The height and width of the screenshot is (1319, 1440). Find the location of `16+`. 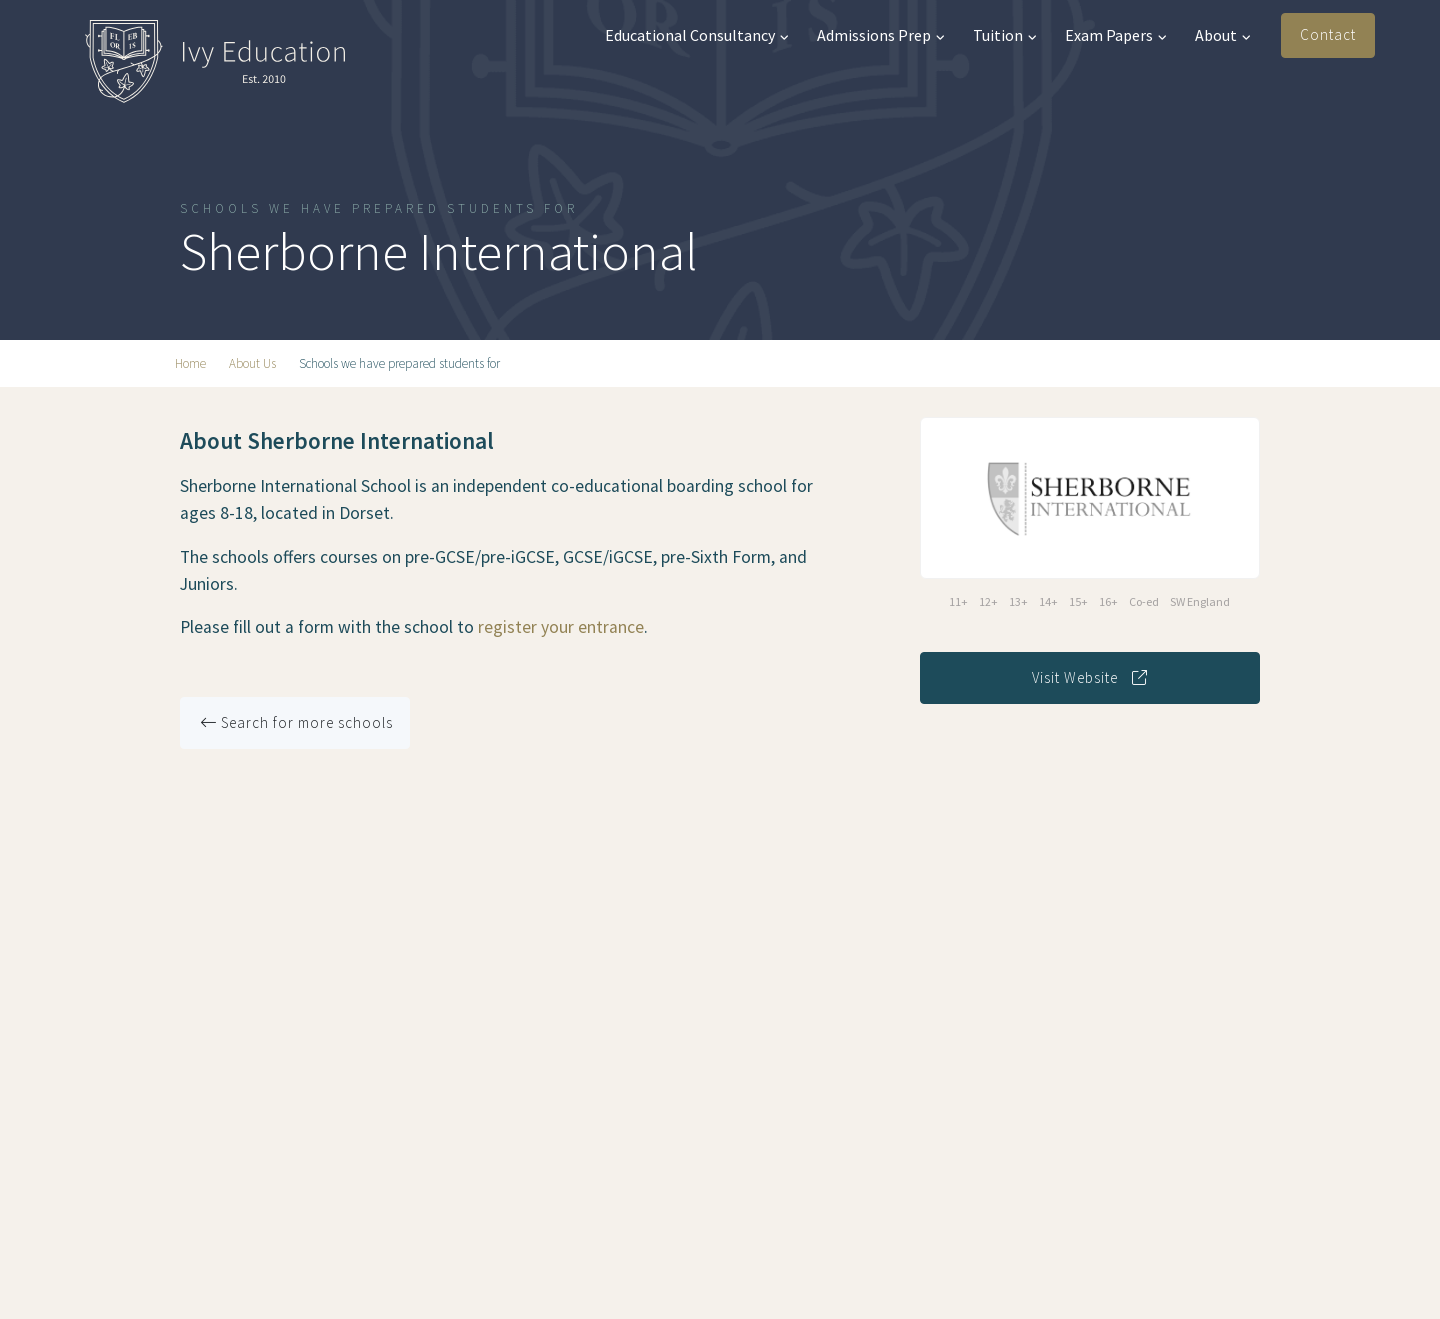

16+ is located at coordinates (1108, 601).